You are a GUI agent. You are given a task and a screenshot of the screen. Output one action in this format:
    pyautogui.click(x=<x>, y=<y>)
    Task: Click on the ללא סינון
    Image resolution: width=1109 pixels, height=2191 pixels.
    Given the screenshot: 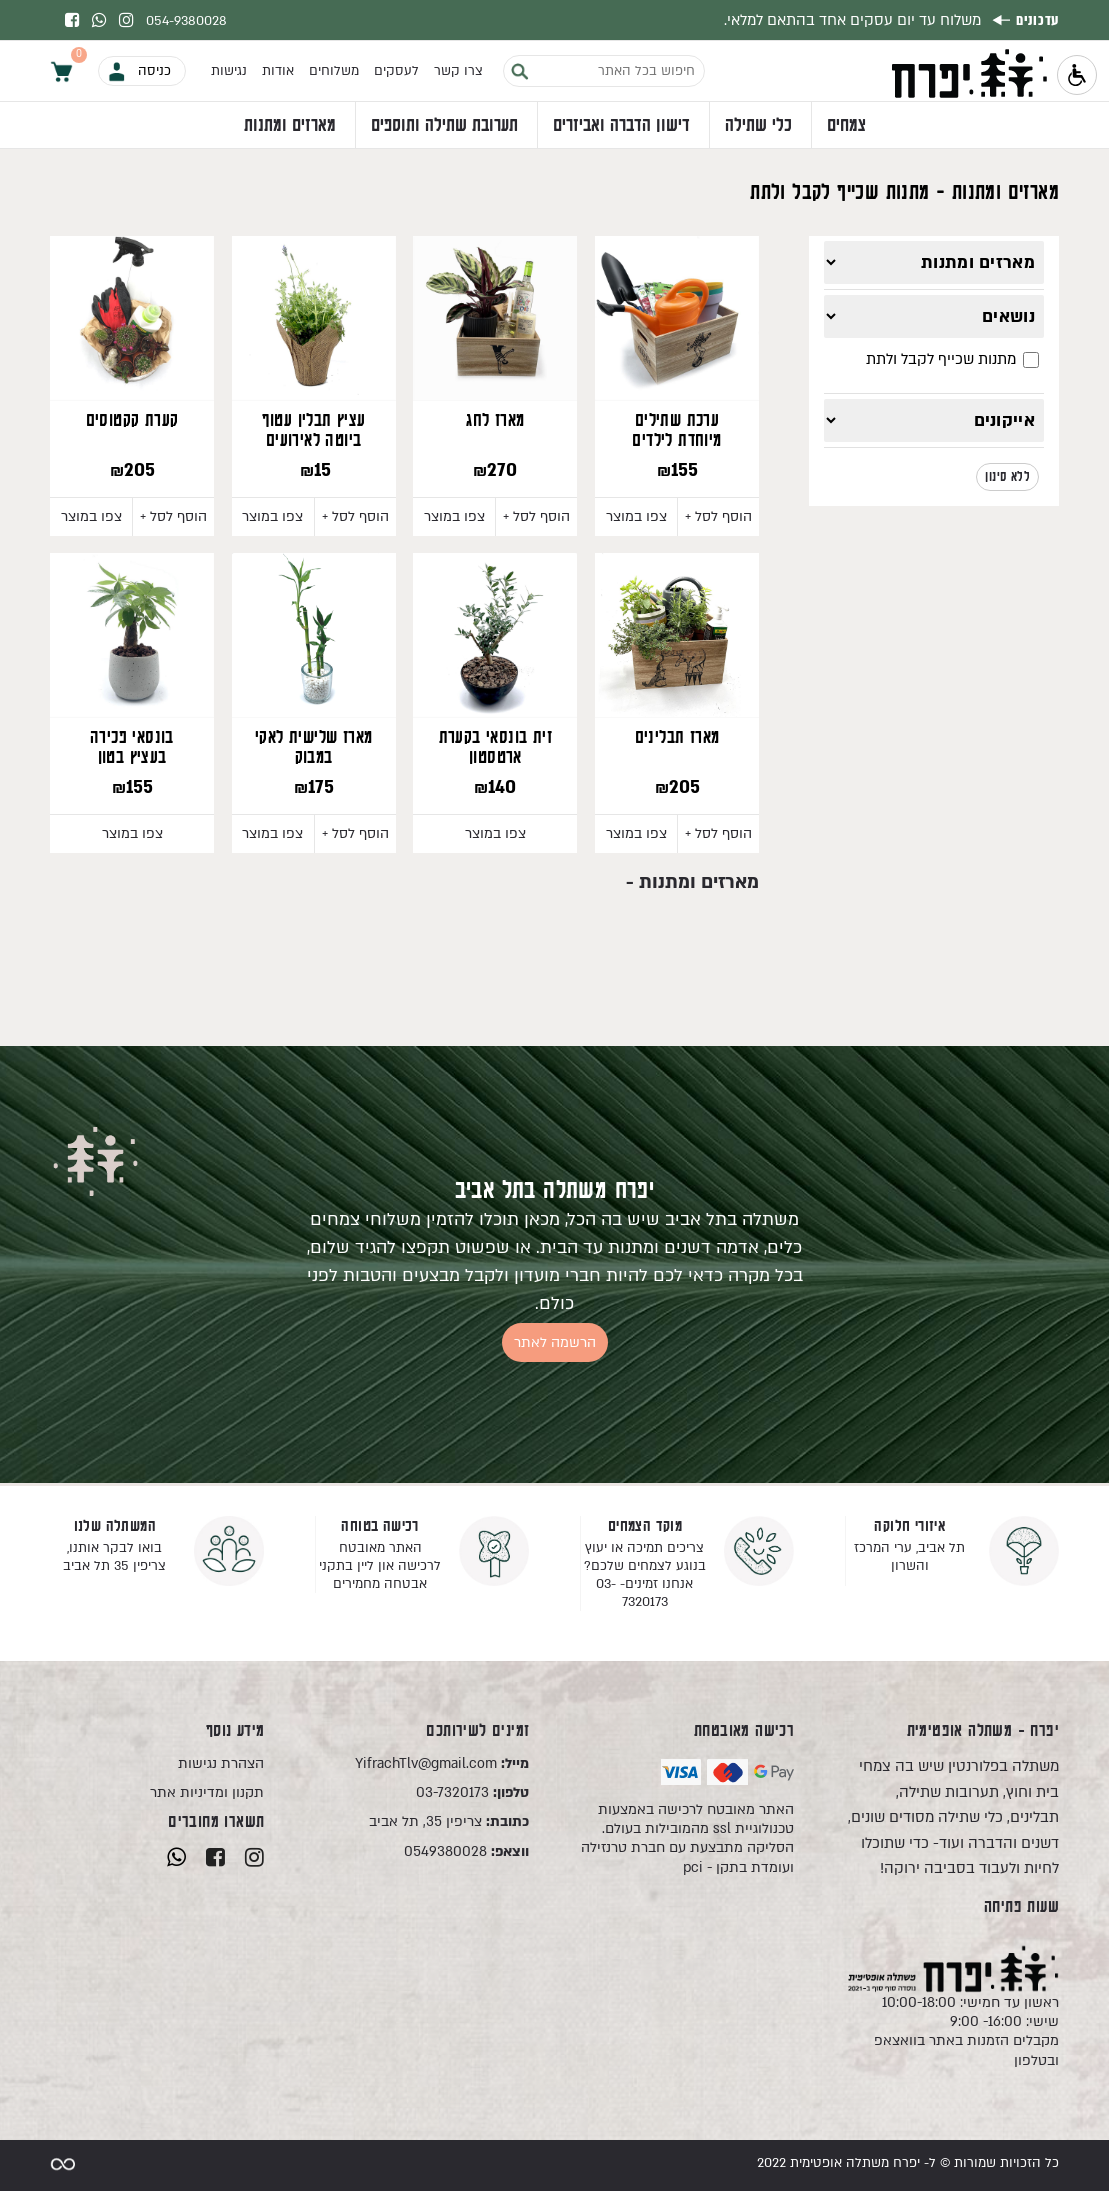 What is the action you would take?
    pyautogui.click(x=1007, y=477)
    